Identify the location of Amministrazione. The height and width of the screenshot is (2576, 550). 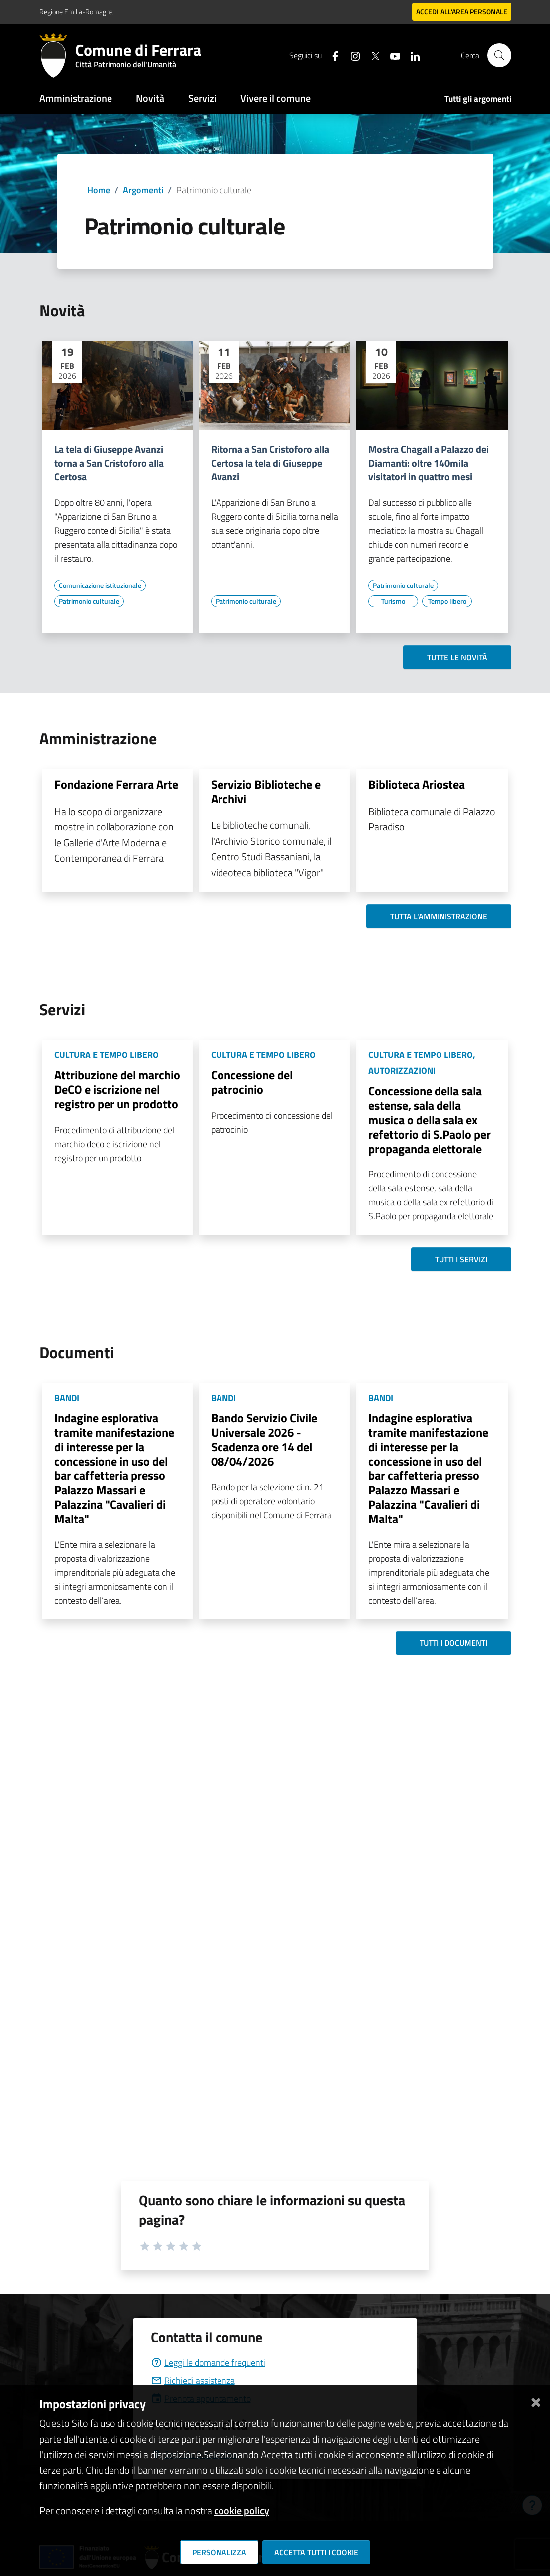
(75, 98).